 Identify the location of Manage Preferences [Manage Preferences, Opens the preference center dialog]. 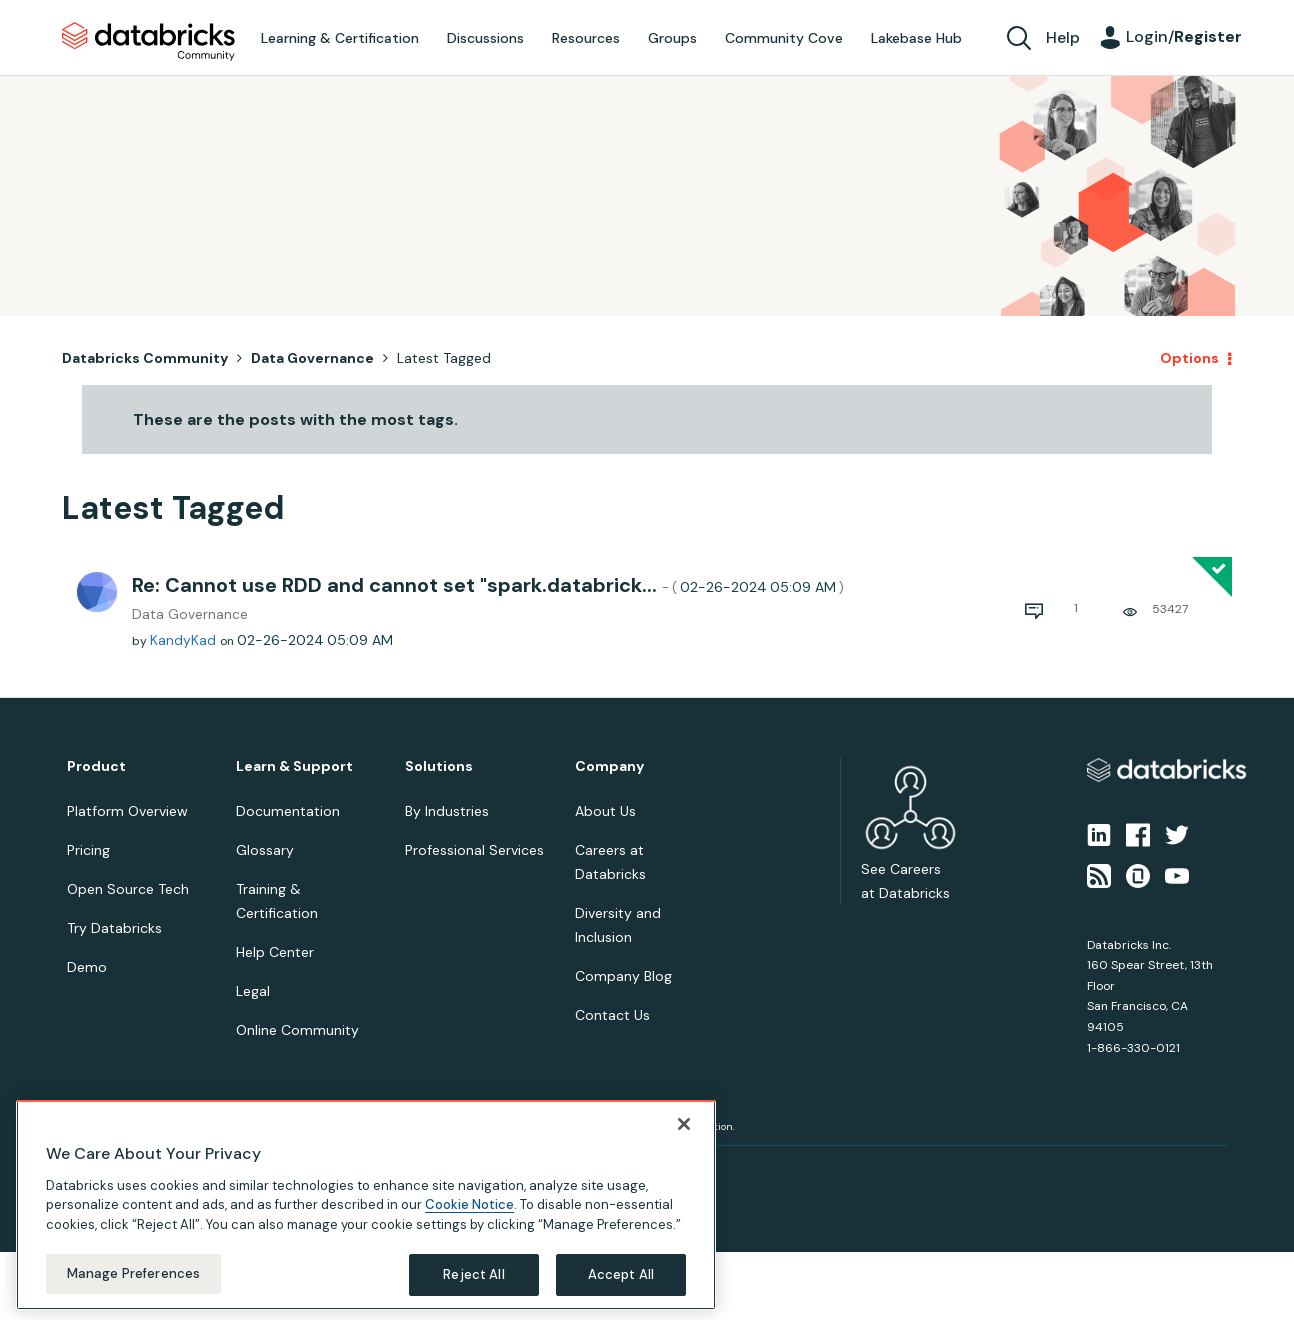
(133, 1273).